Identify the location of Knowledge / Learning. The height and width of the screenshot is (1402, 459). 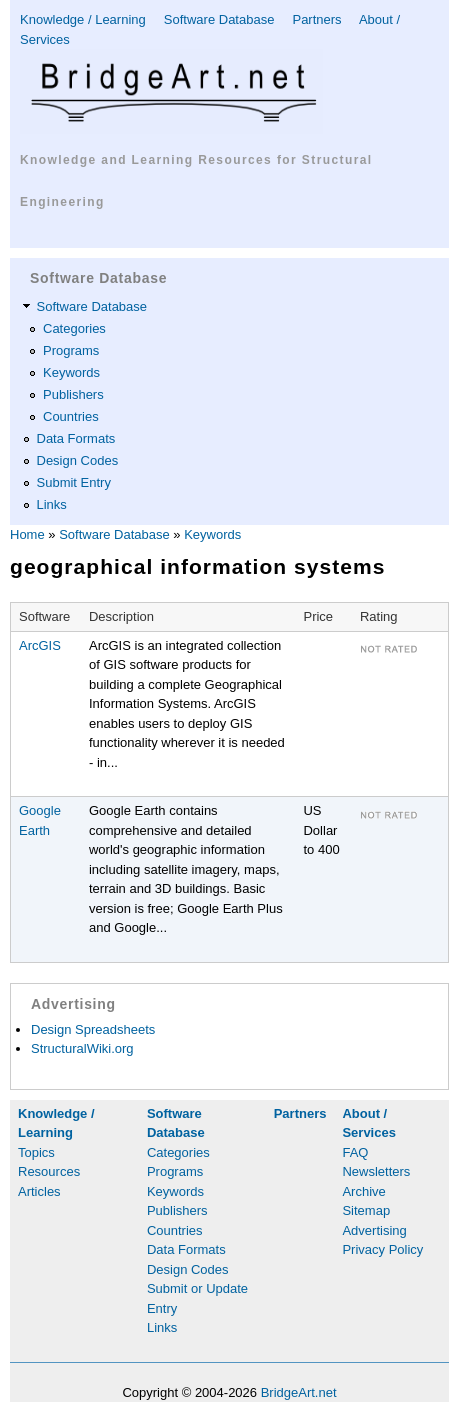
(83, 19).